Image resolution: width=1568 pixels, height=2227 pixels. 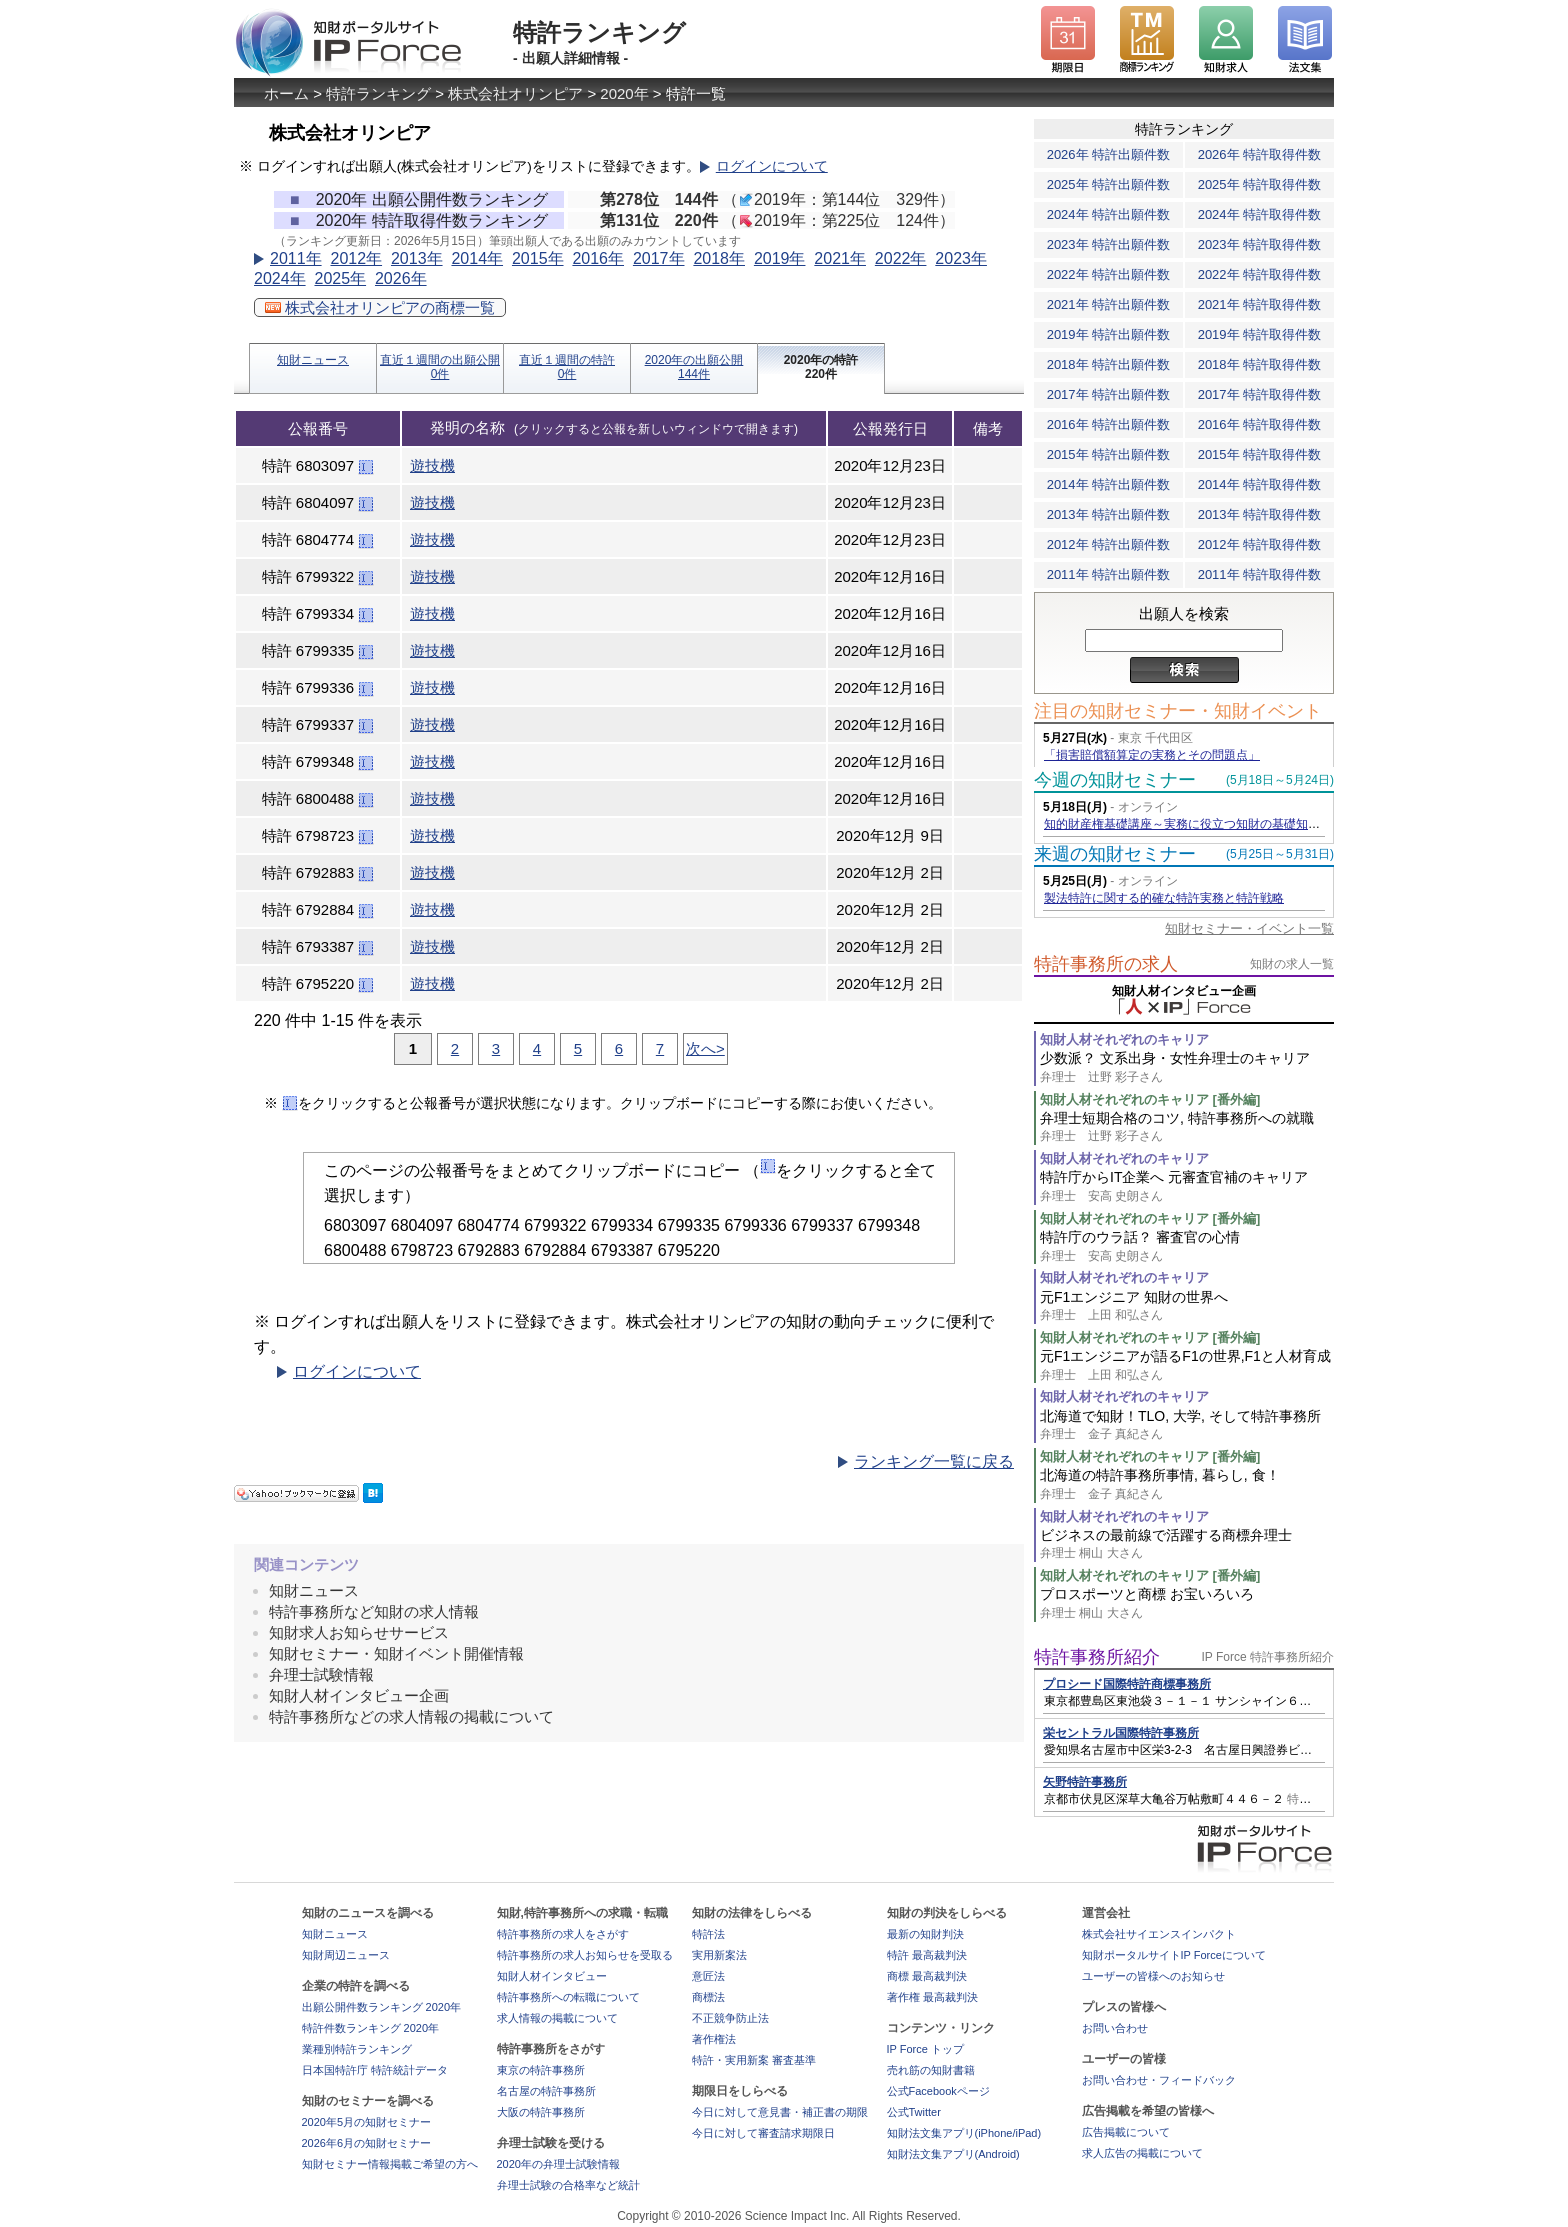 What do you see at coordinates (568, 2185) in the screenshot?
I see `弁理士試験の合格率など統計` at bounding box center [568, 2185].